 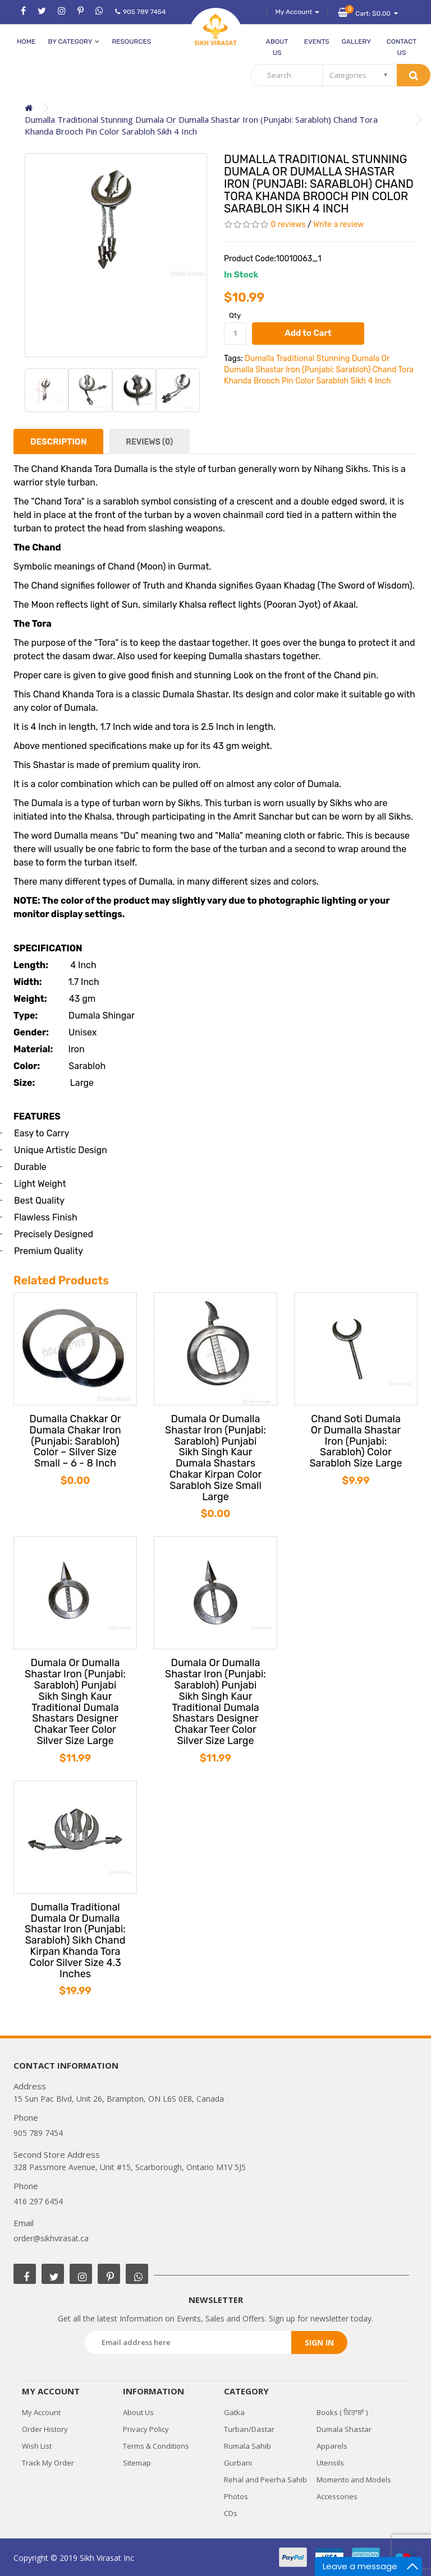 What do you see at coordinates (149, 442) in the screenshot?
I see `Reviews (0)` at bounding box center [149, 442].